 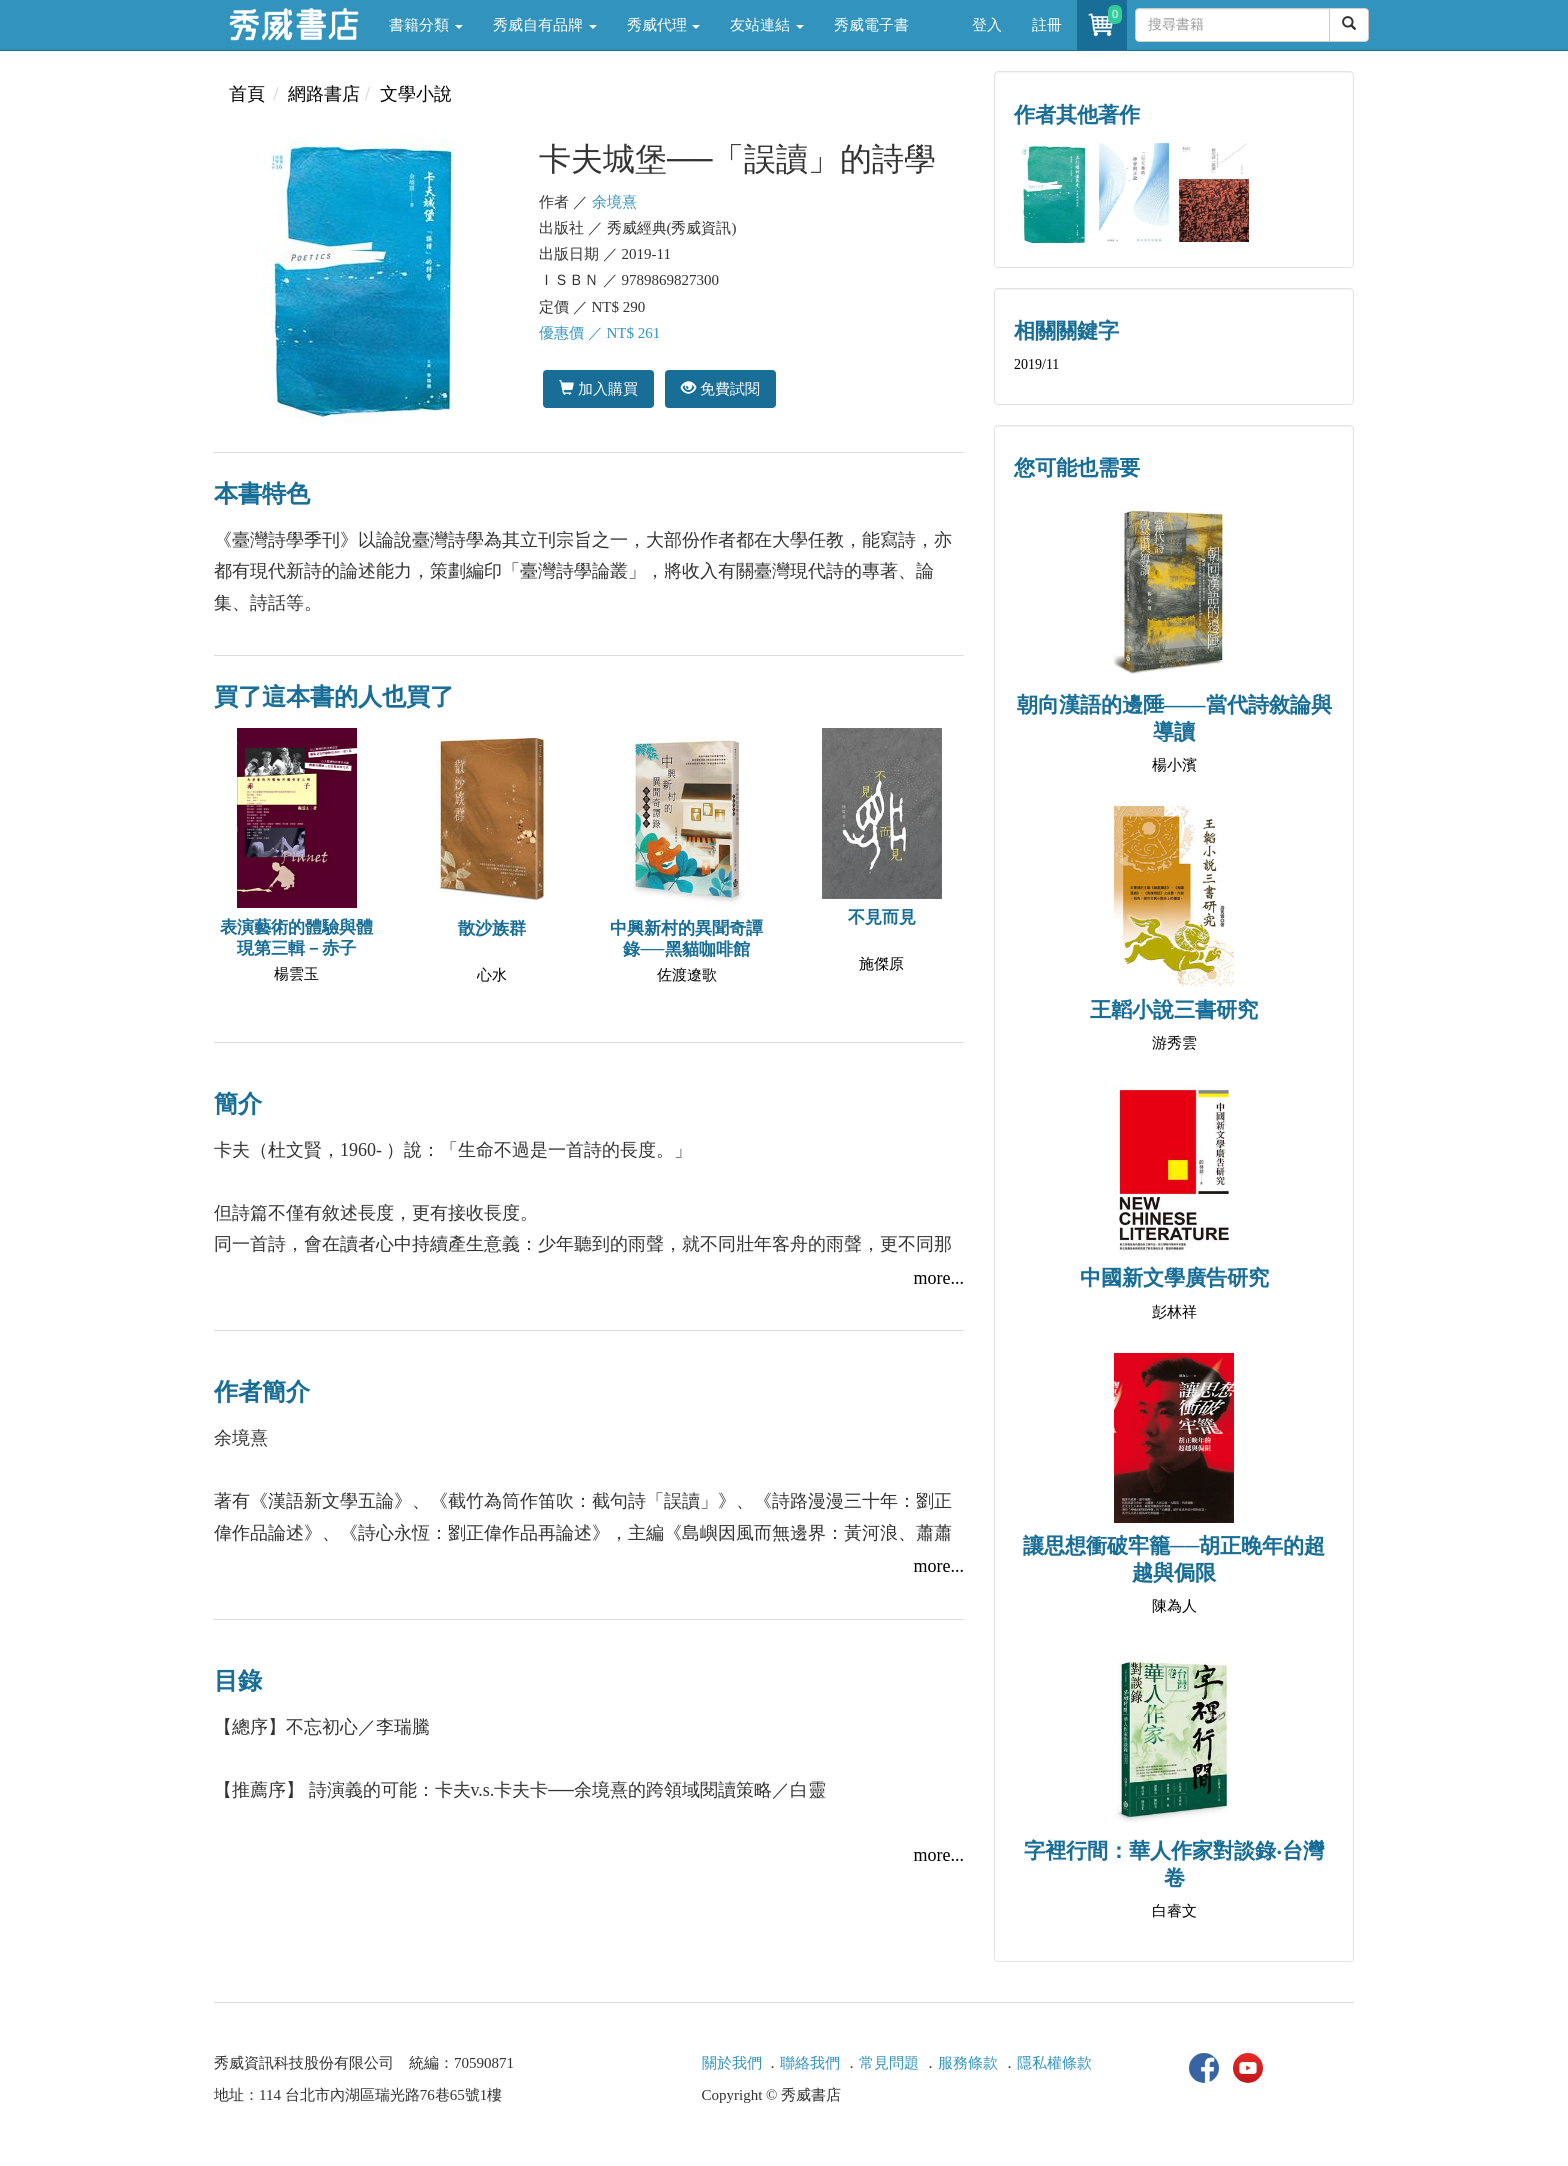 I want to click on 常見問題, so click(x=889, y=2063).